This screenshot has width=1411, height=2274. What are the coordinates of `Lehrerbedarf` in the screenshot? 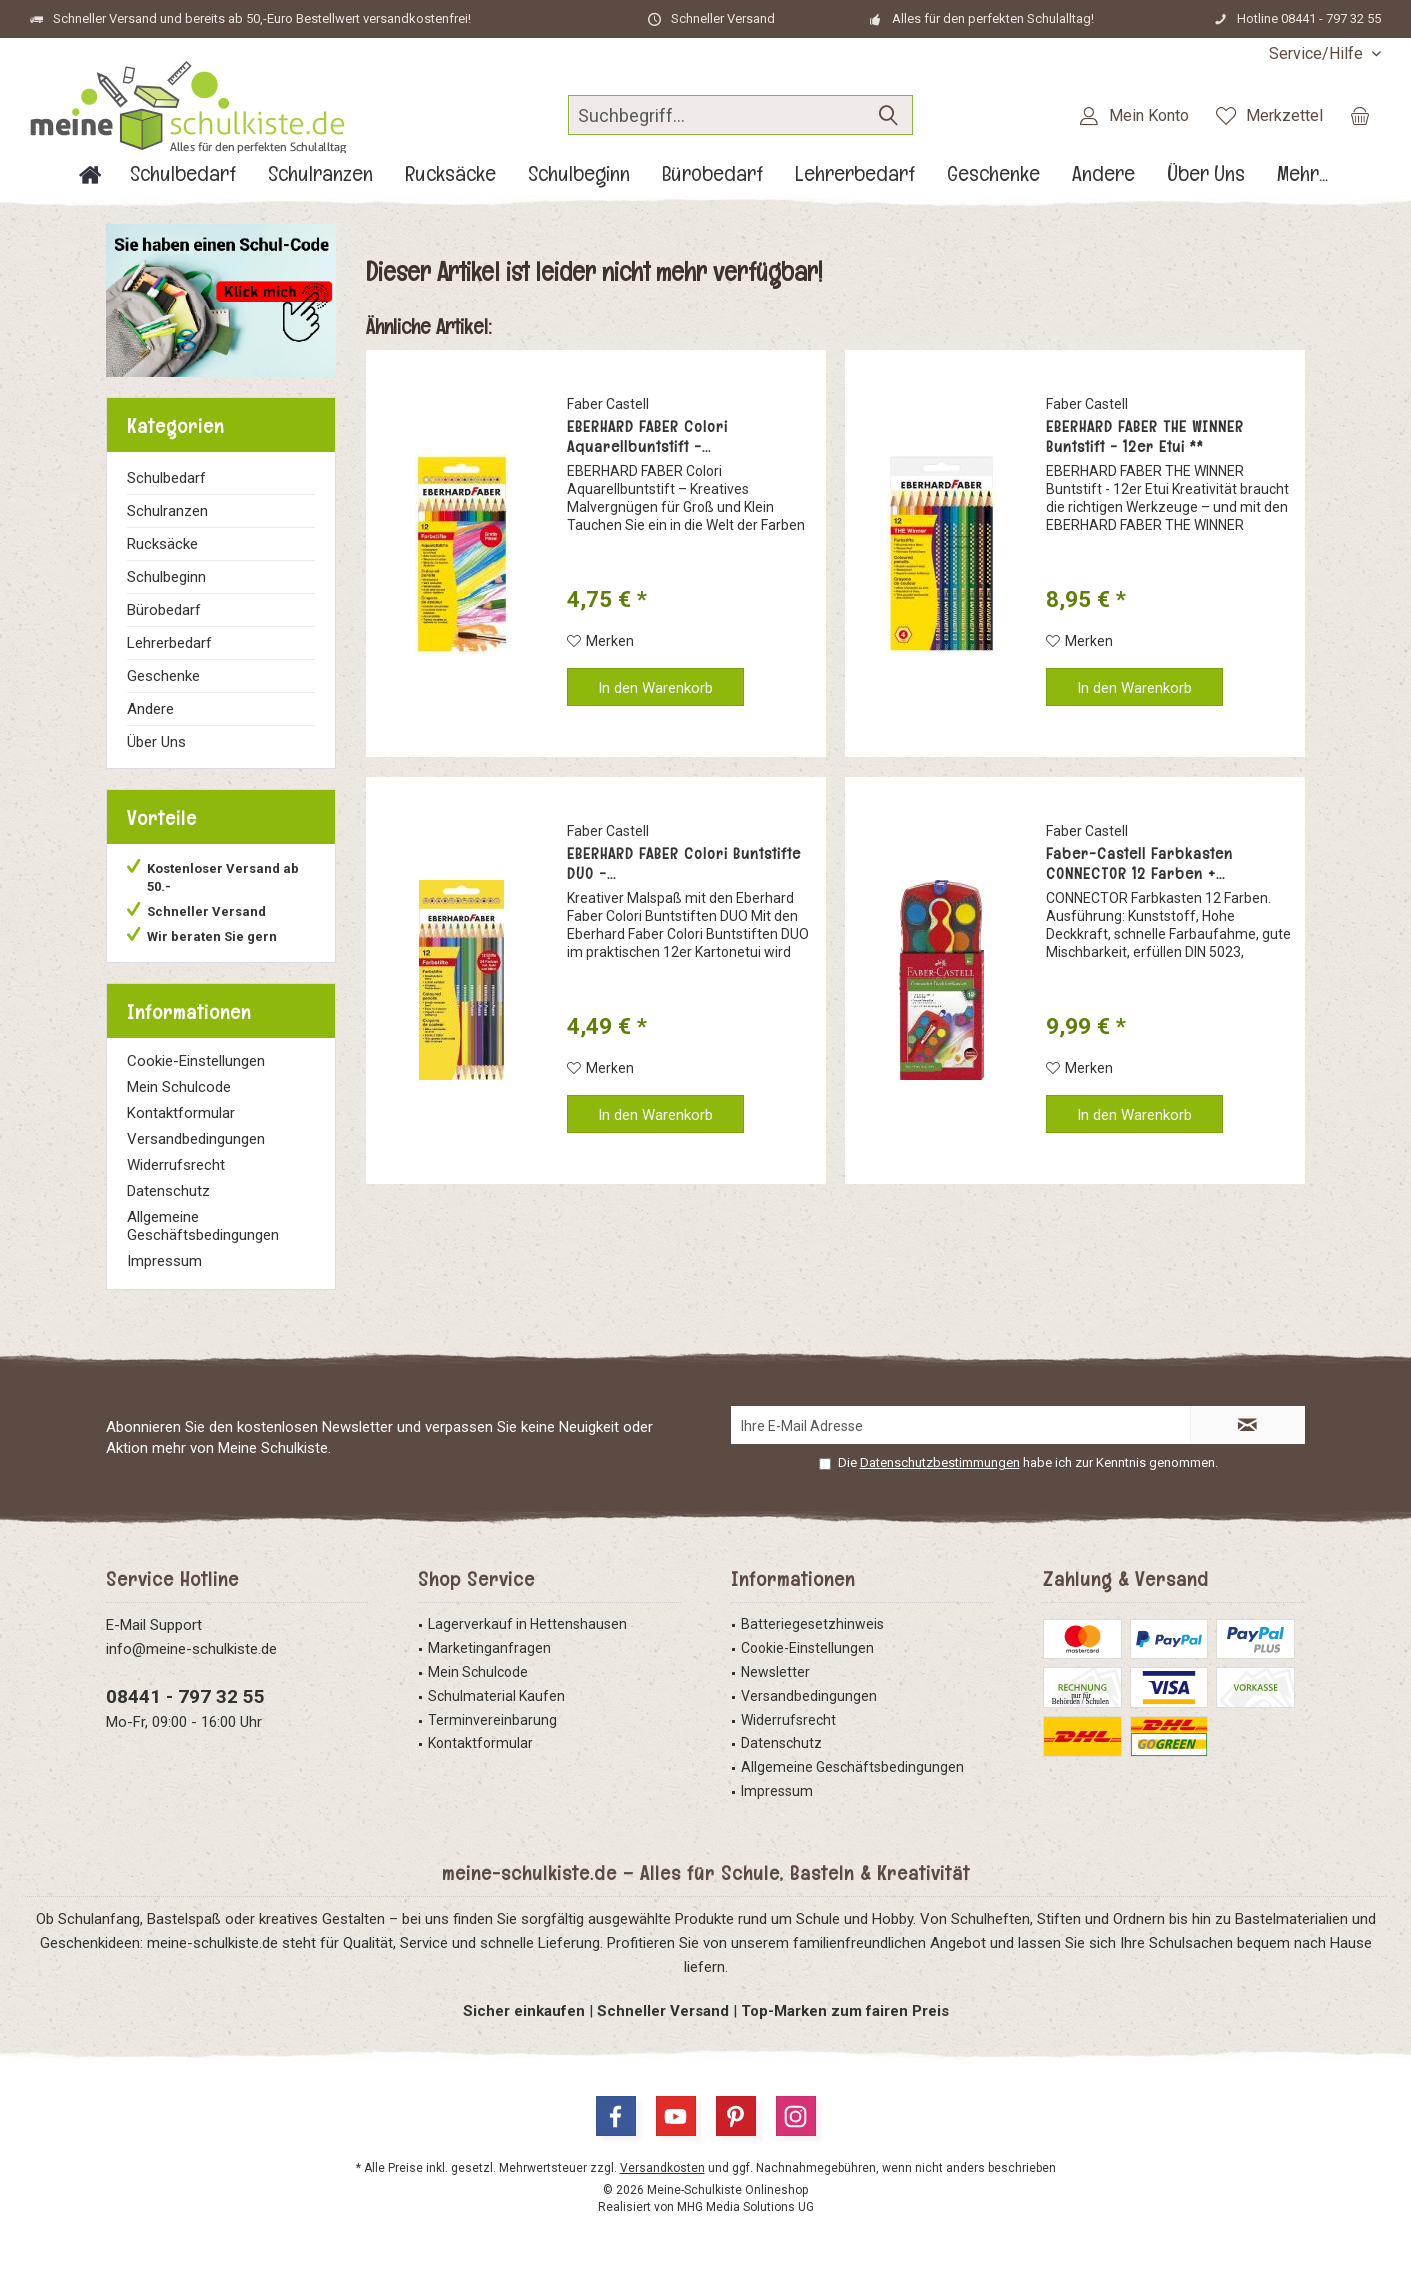 It's located at (169, 643).